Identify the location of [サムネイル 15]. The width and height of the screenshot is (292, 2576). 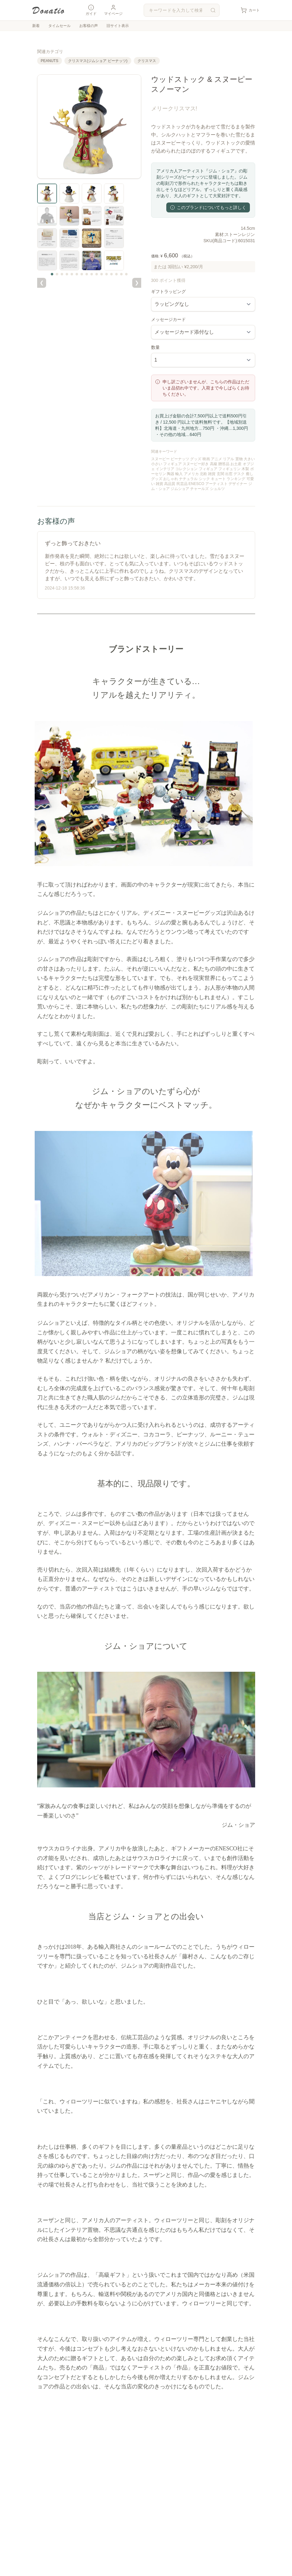
(121, 274).